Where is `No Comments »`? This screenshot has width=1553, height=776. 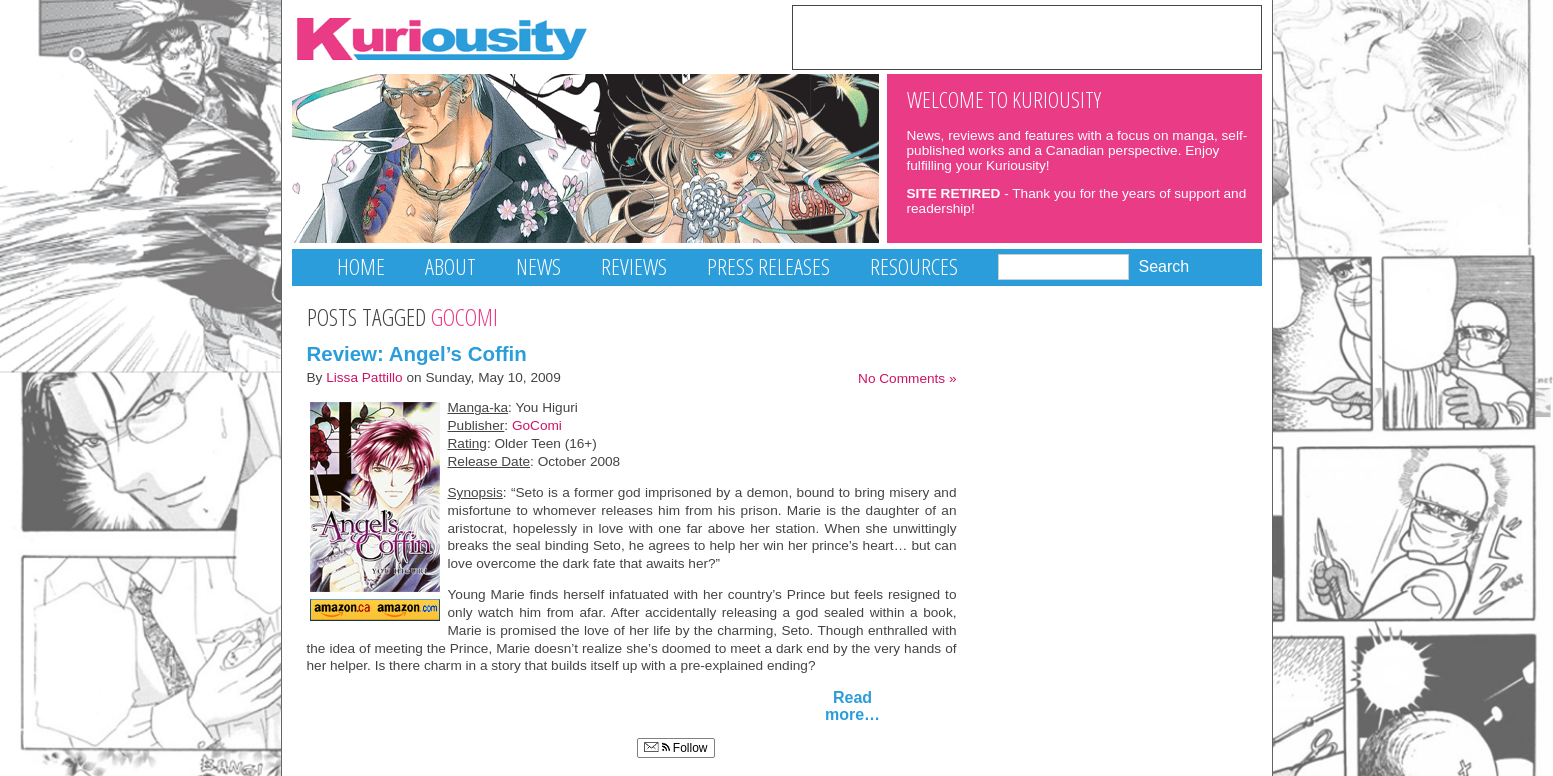
No Comments » is located at coordinates (907, 378).